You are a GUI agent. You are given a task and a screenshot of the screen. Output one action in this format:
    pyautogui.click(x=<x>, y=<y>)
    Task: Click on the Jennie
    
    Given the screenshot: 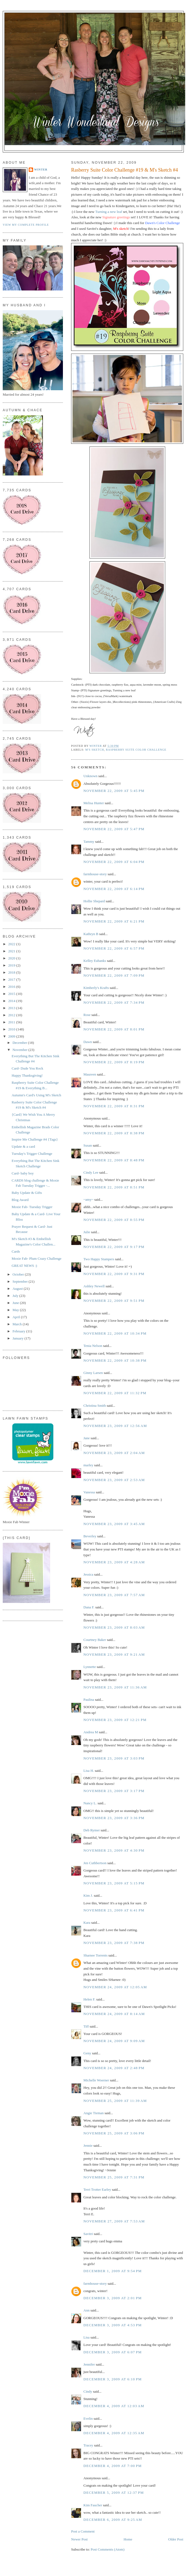 What is the action you would take?
    pyautogui.click(x=87, y=2145)
    